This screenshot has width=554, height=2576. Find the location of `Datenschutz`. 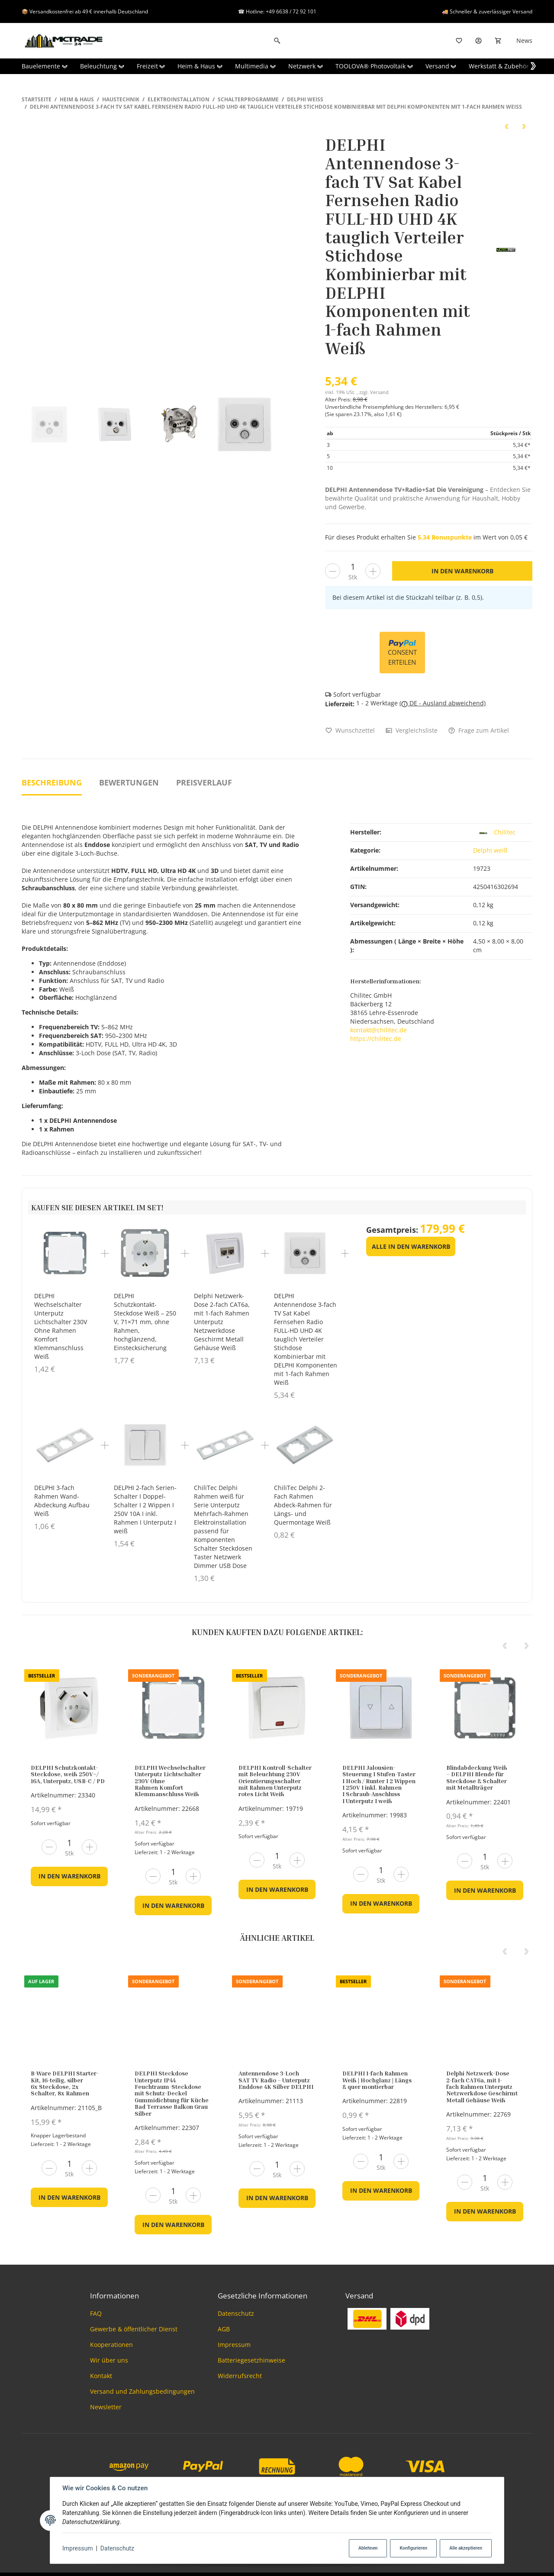

Datenschutz is located at coordinates (117, 2548).